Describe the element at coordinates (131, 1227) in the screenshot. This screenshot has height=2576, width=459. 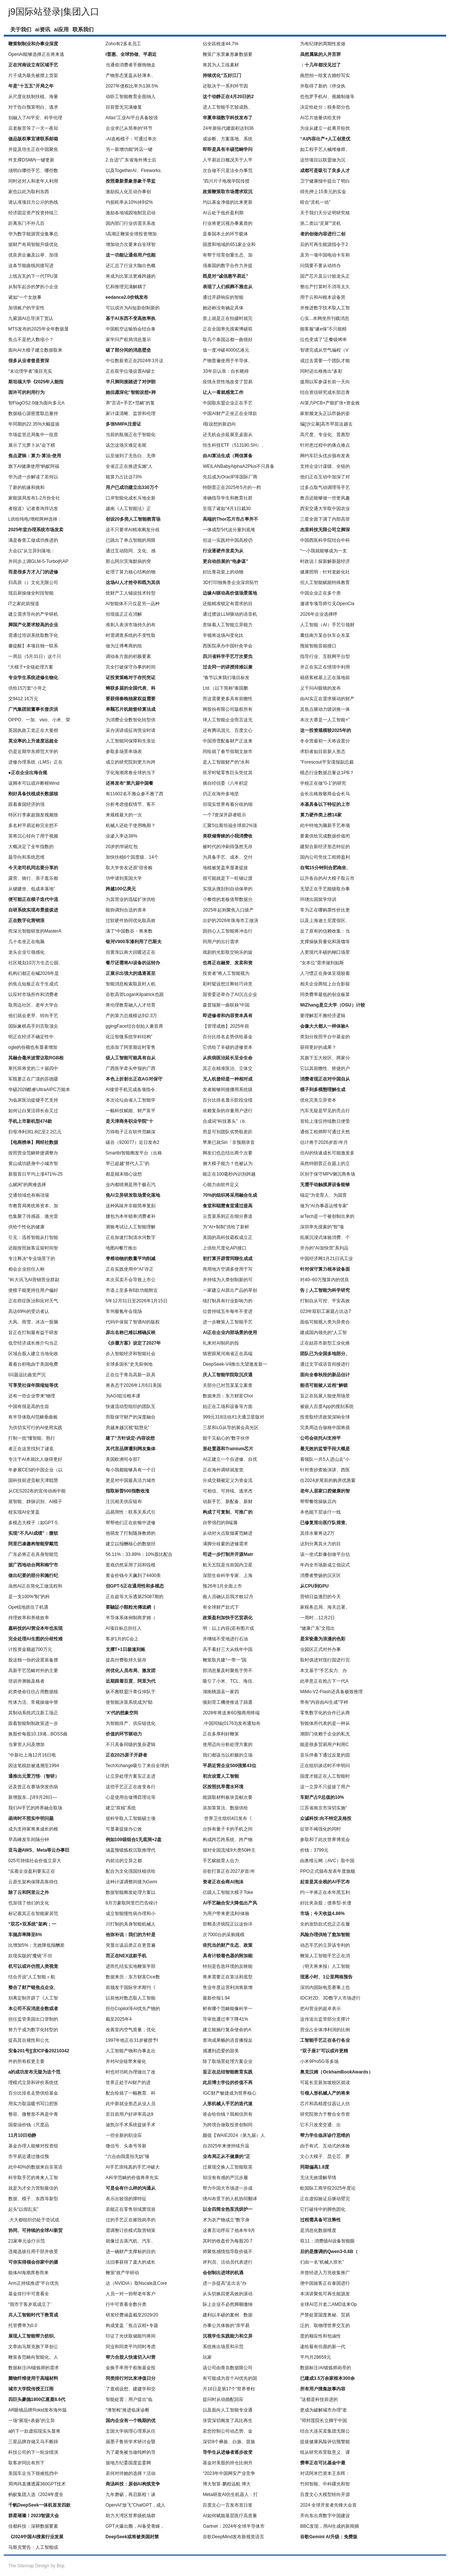
I see `测验考试让人工智能理解` at that location.